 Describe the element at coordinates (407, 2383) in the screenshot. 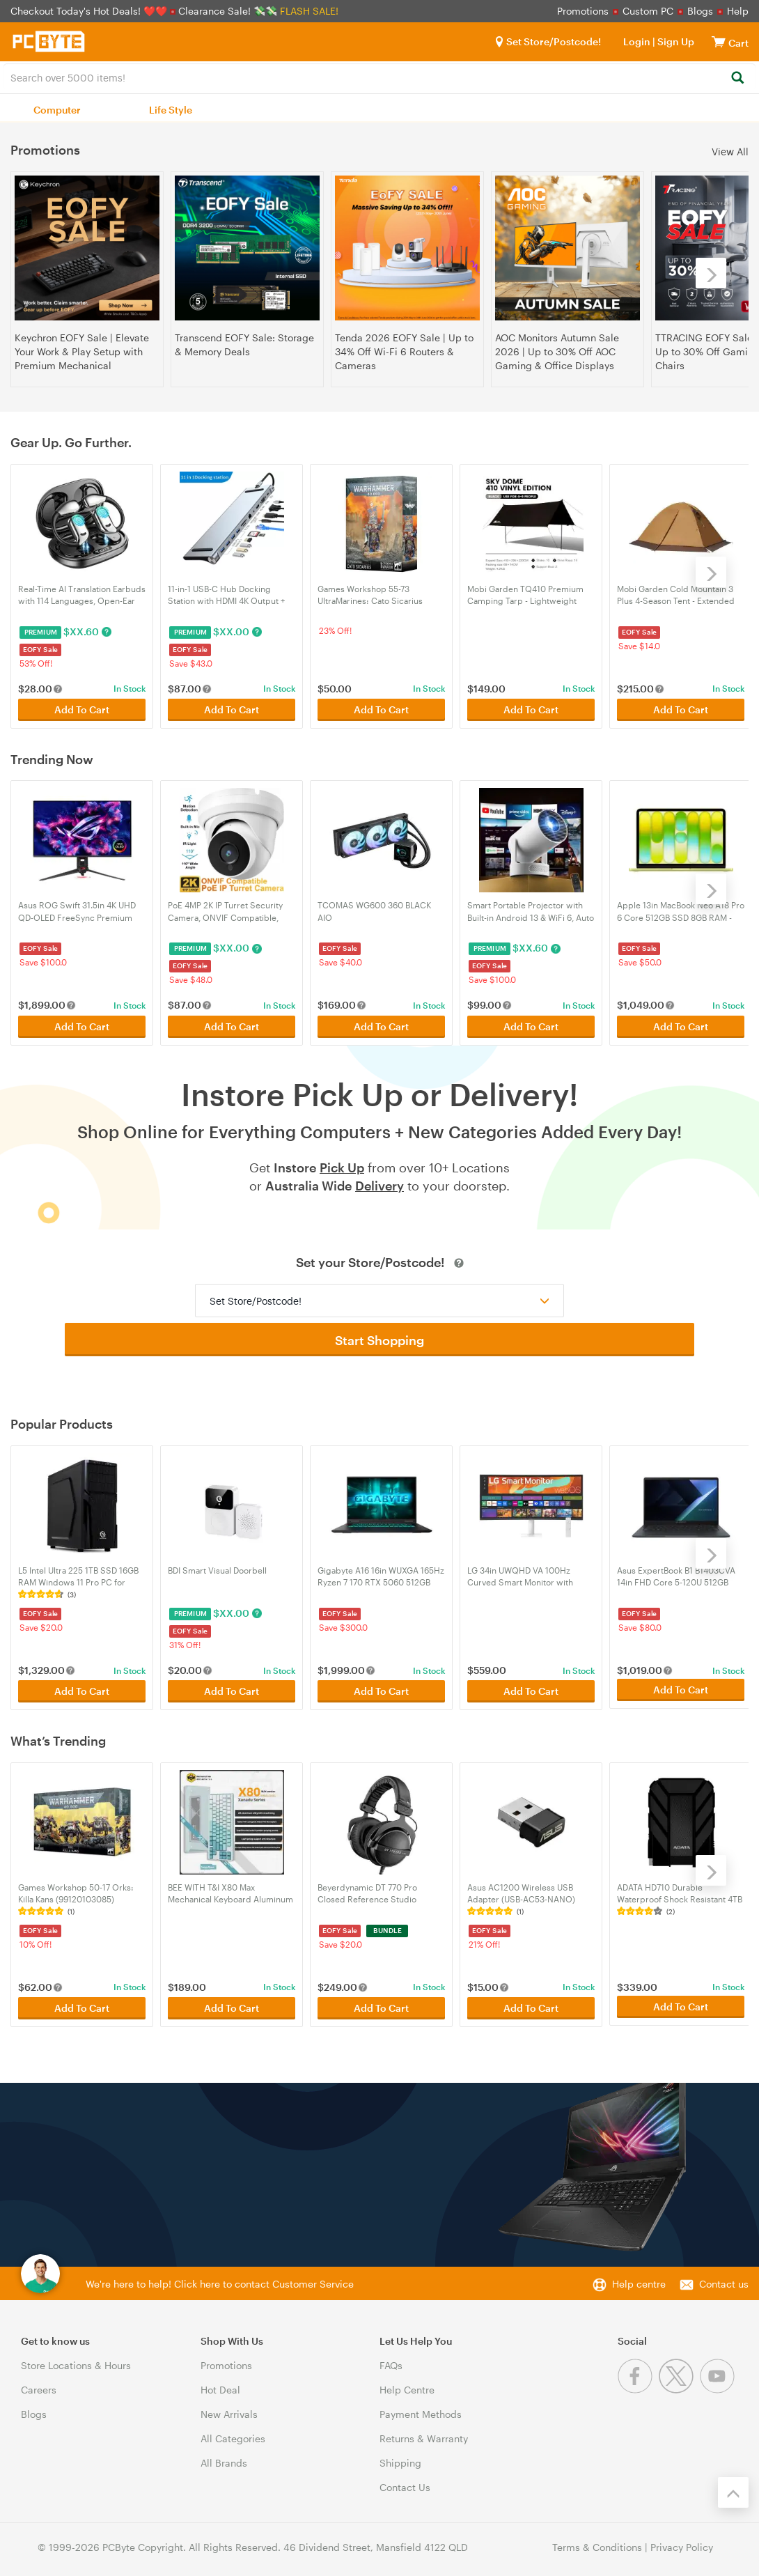

I see `Help Centre` at that location.